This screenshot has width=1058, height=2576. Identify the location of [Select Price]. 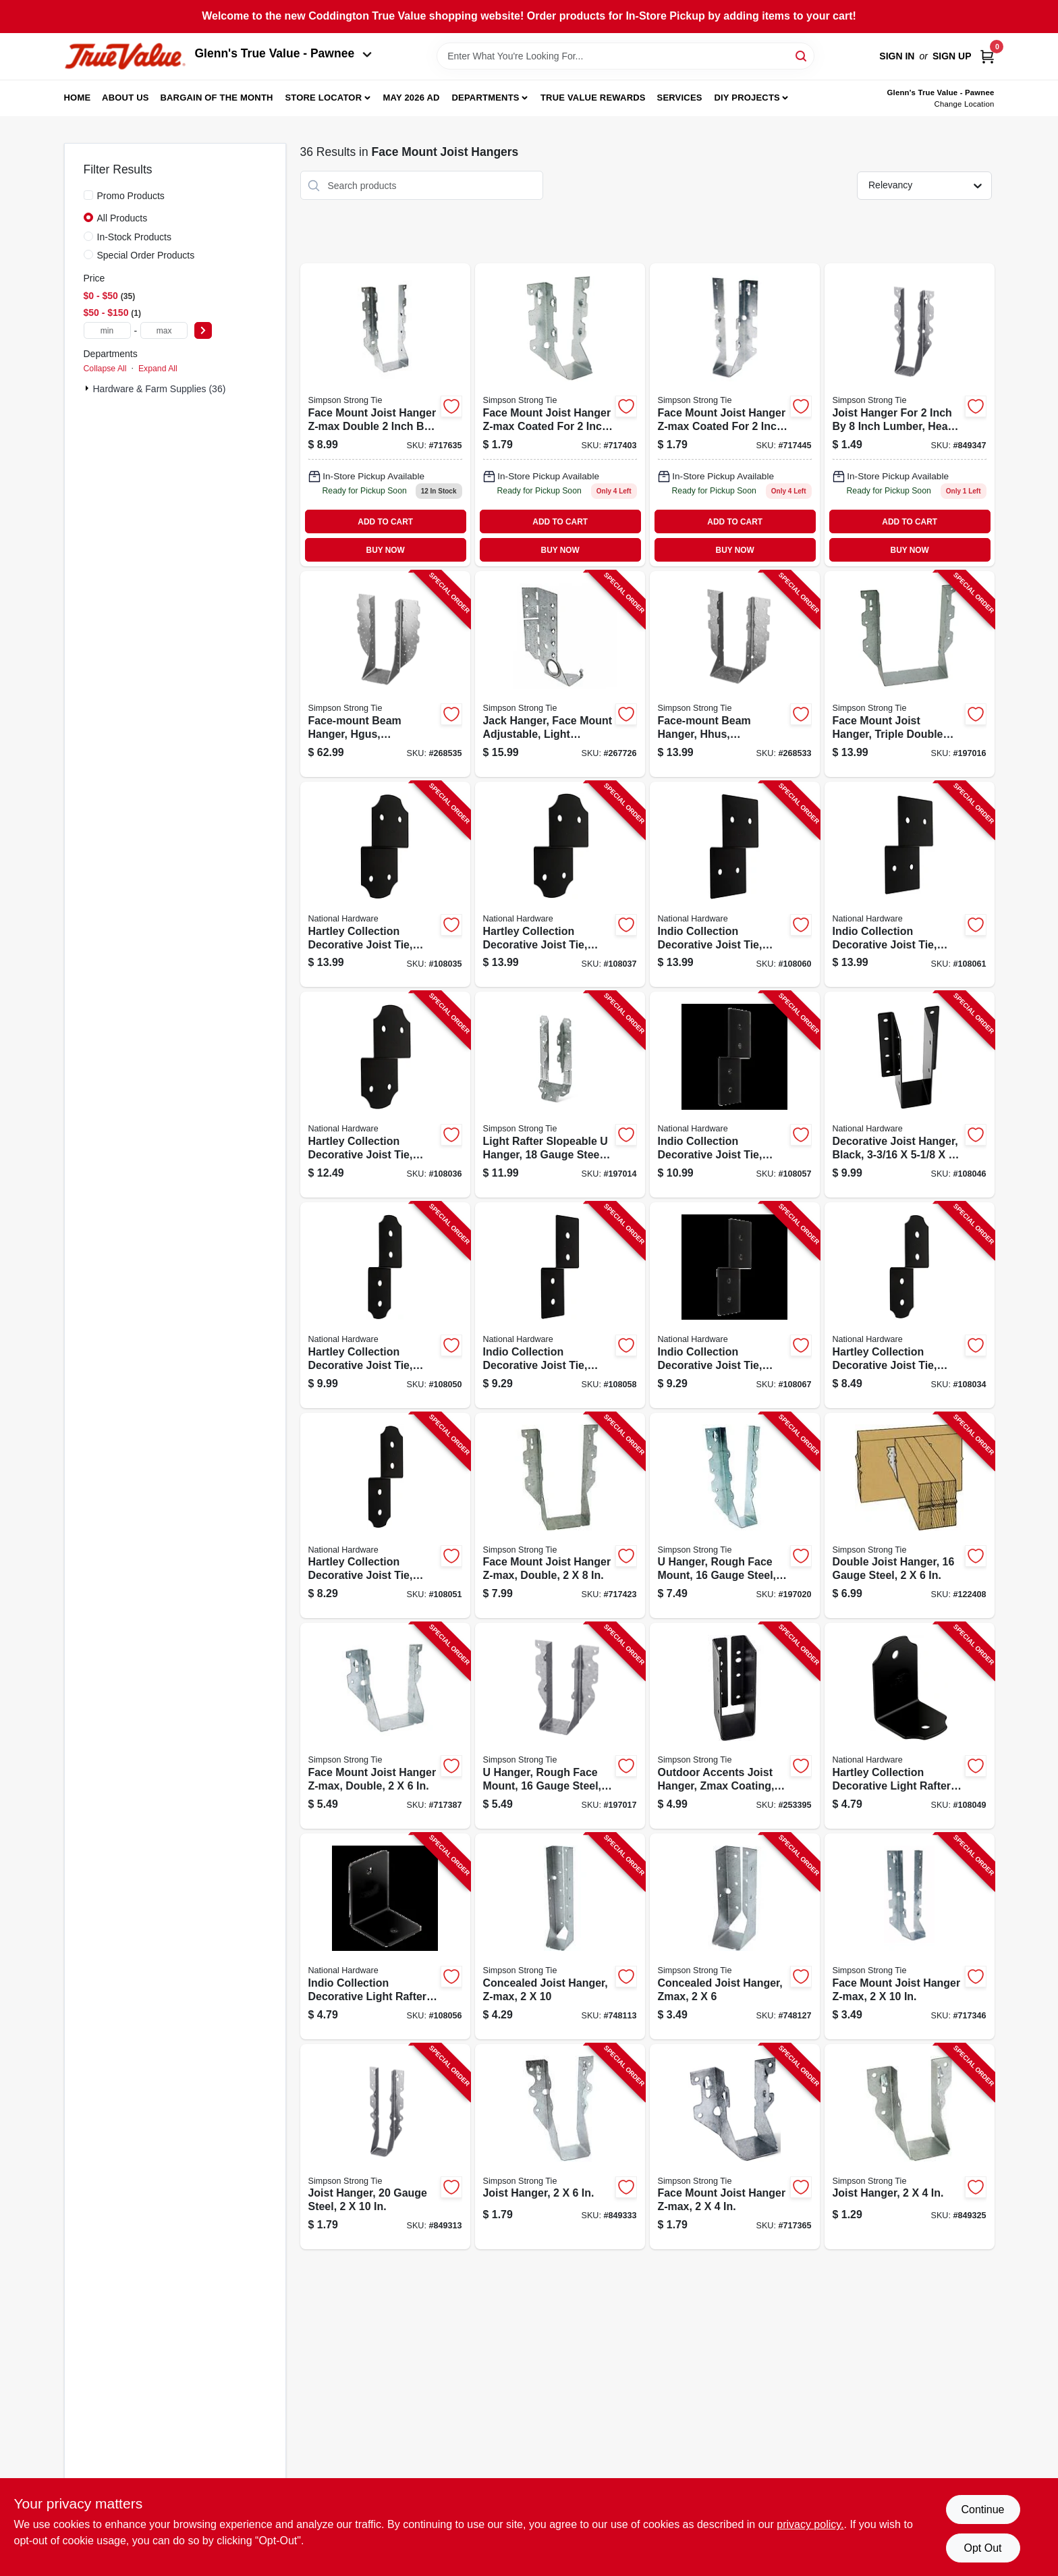
(203, 330).